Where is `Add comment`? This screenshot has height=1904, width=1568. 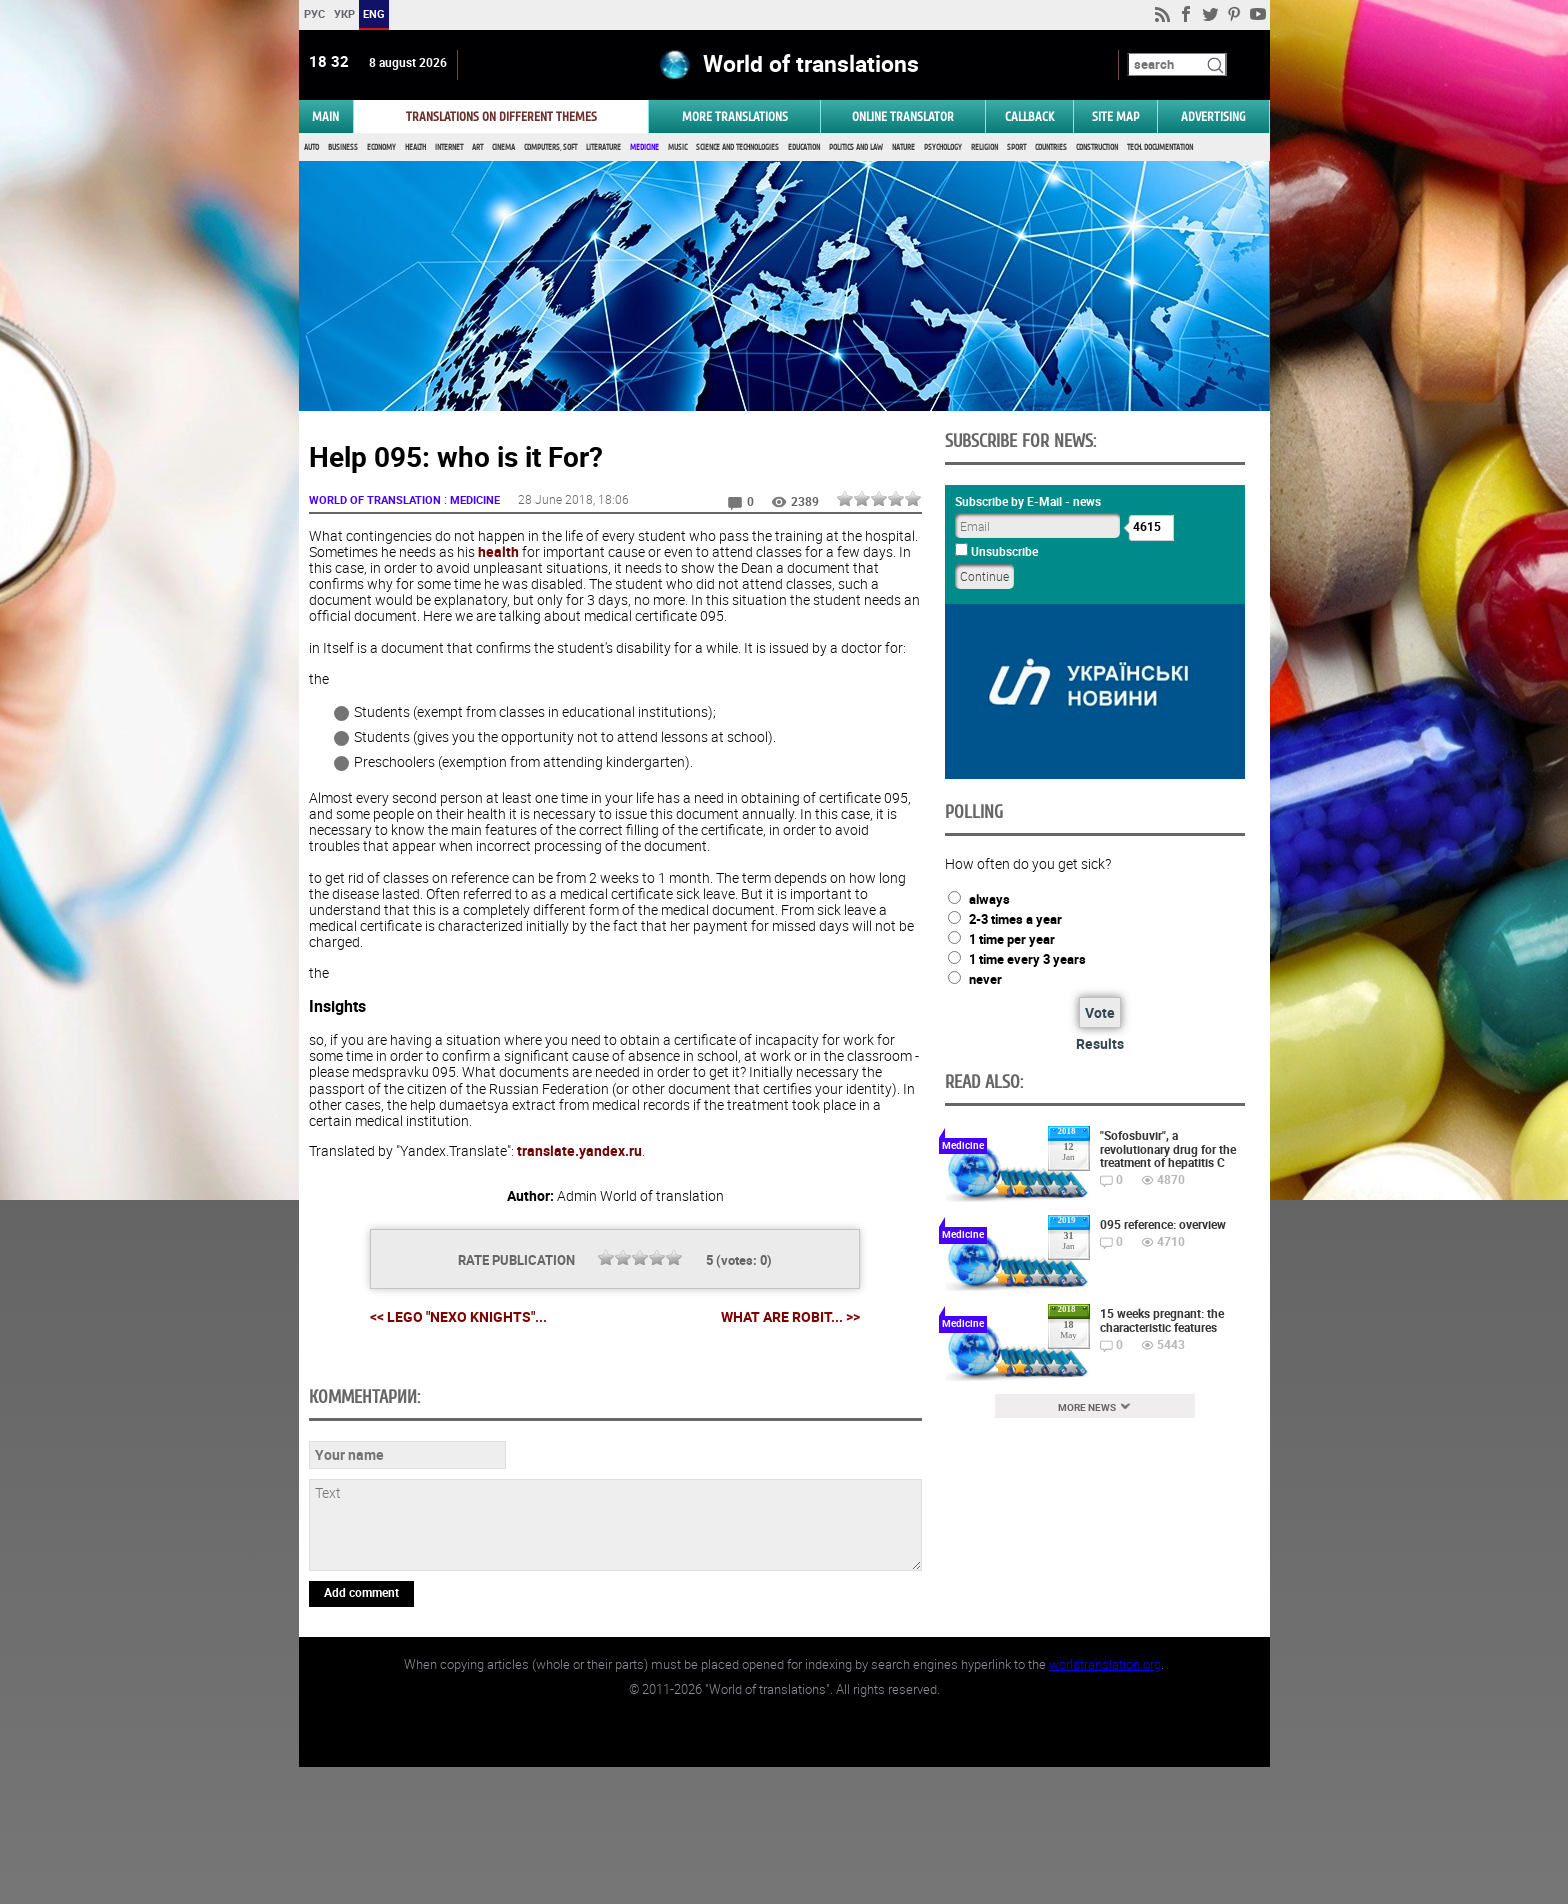 Add comment is located at coordinates (361, 1729).